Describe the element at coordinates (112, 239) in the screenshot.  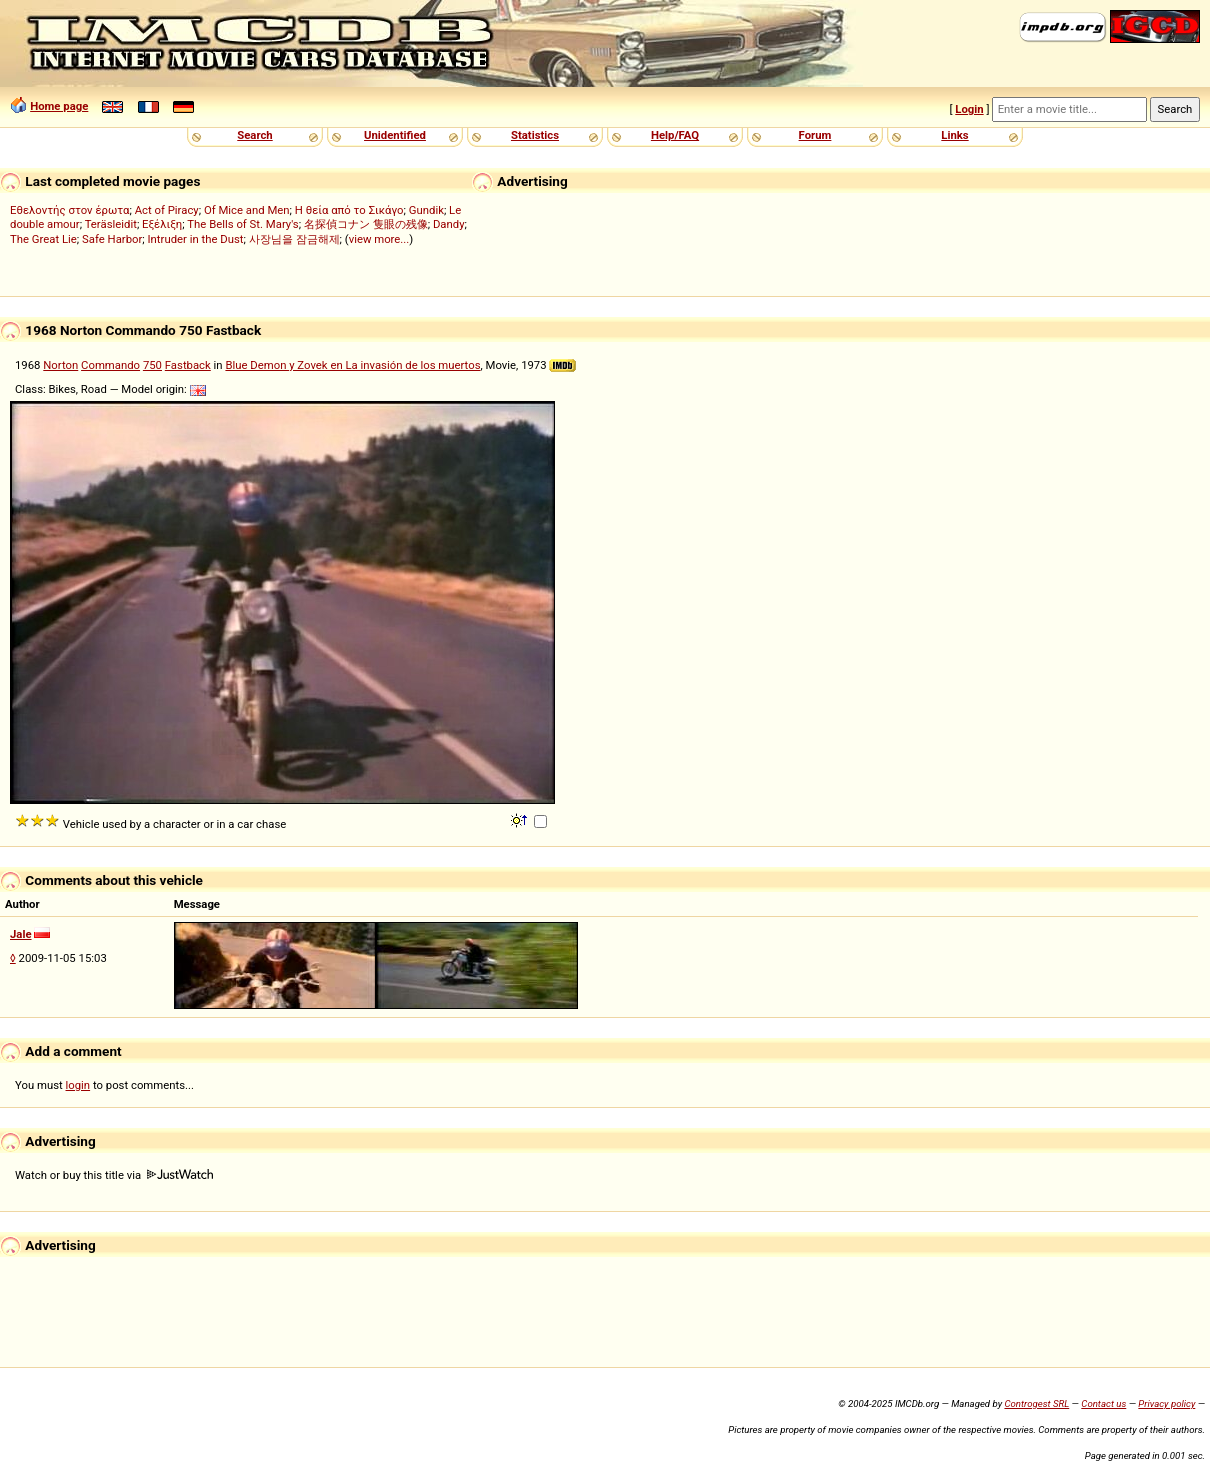
I see `Safe Harbor` at that location.